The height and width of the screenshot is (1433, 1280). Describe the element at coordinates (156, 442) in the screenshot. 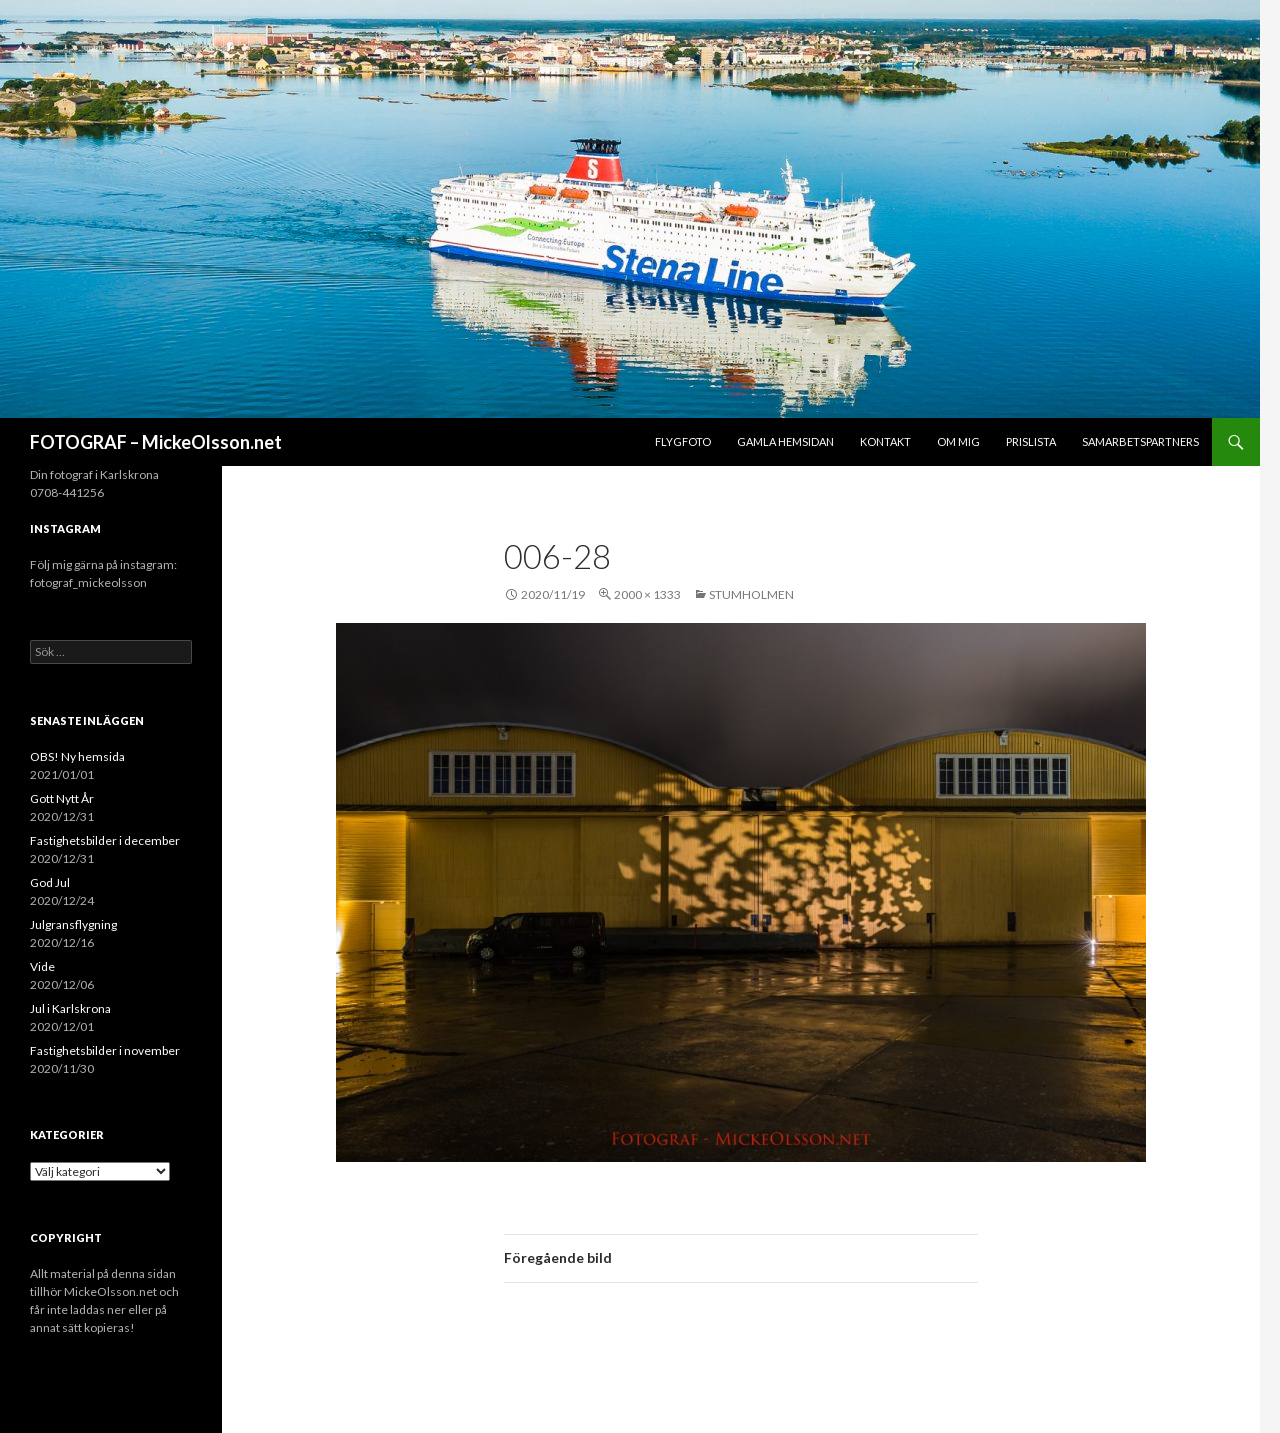

I see `FOTOGRAF – MickeOlsson.net` at that location.